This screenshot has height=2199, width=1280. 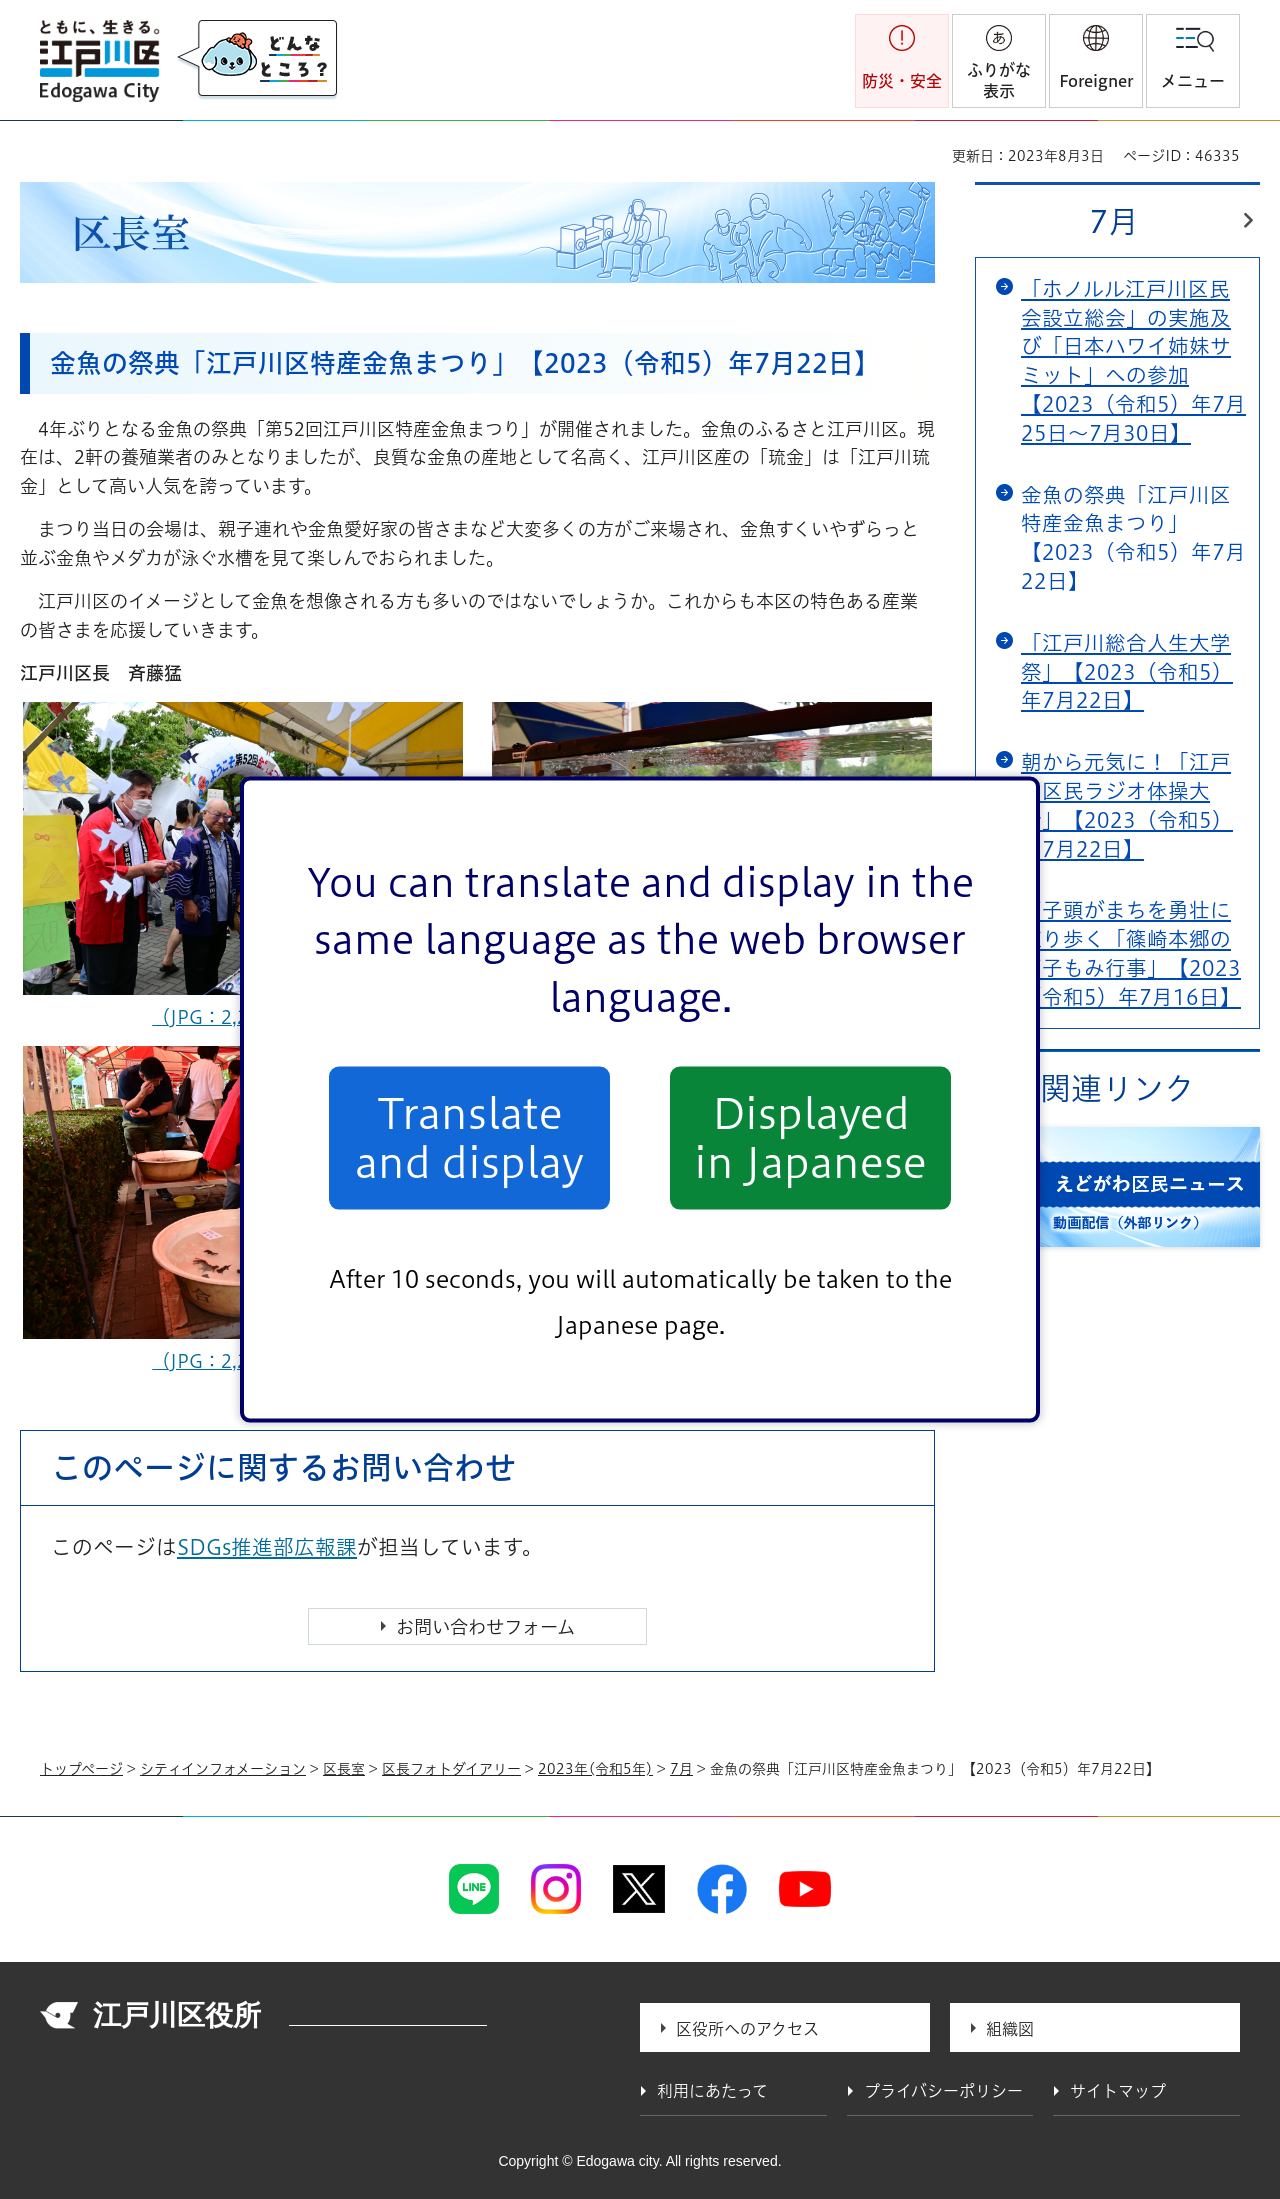 What do you see at coordinates (747, 2029) in the screenshot?
I see `区役所へのアクセス` at bounding box center [747, 2029].